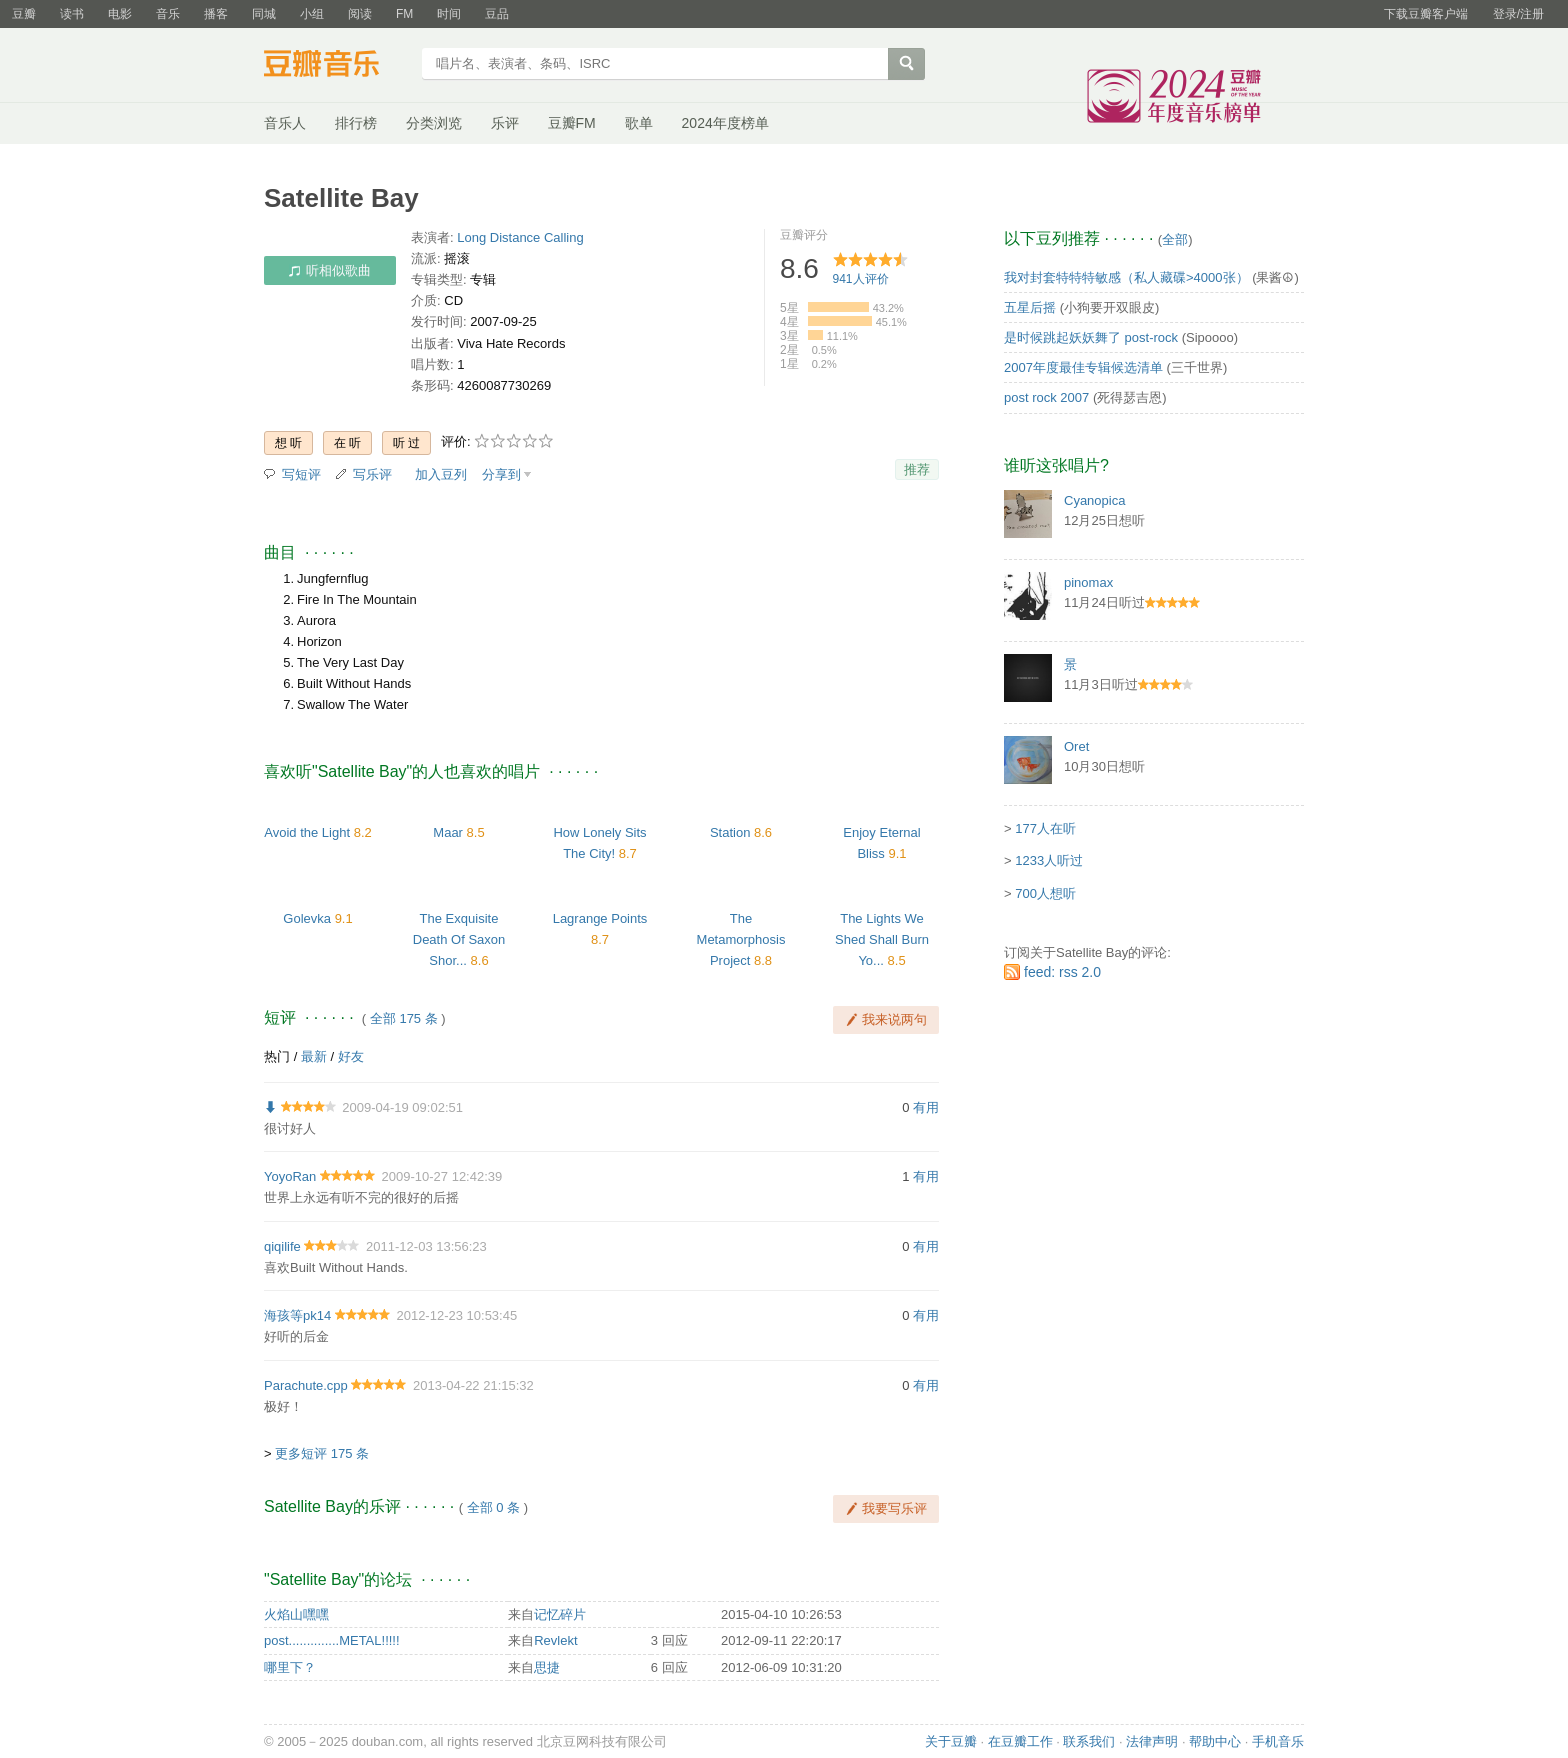 The width and height of the screenshot is (1568, 1758). What do you see at coordinates (1091, 337) in the screenshot?
I see `是时候跳起妖妖舞了 post-rock` at bounding box center [1091, 337].